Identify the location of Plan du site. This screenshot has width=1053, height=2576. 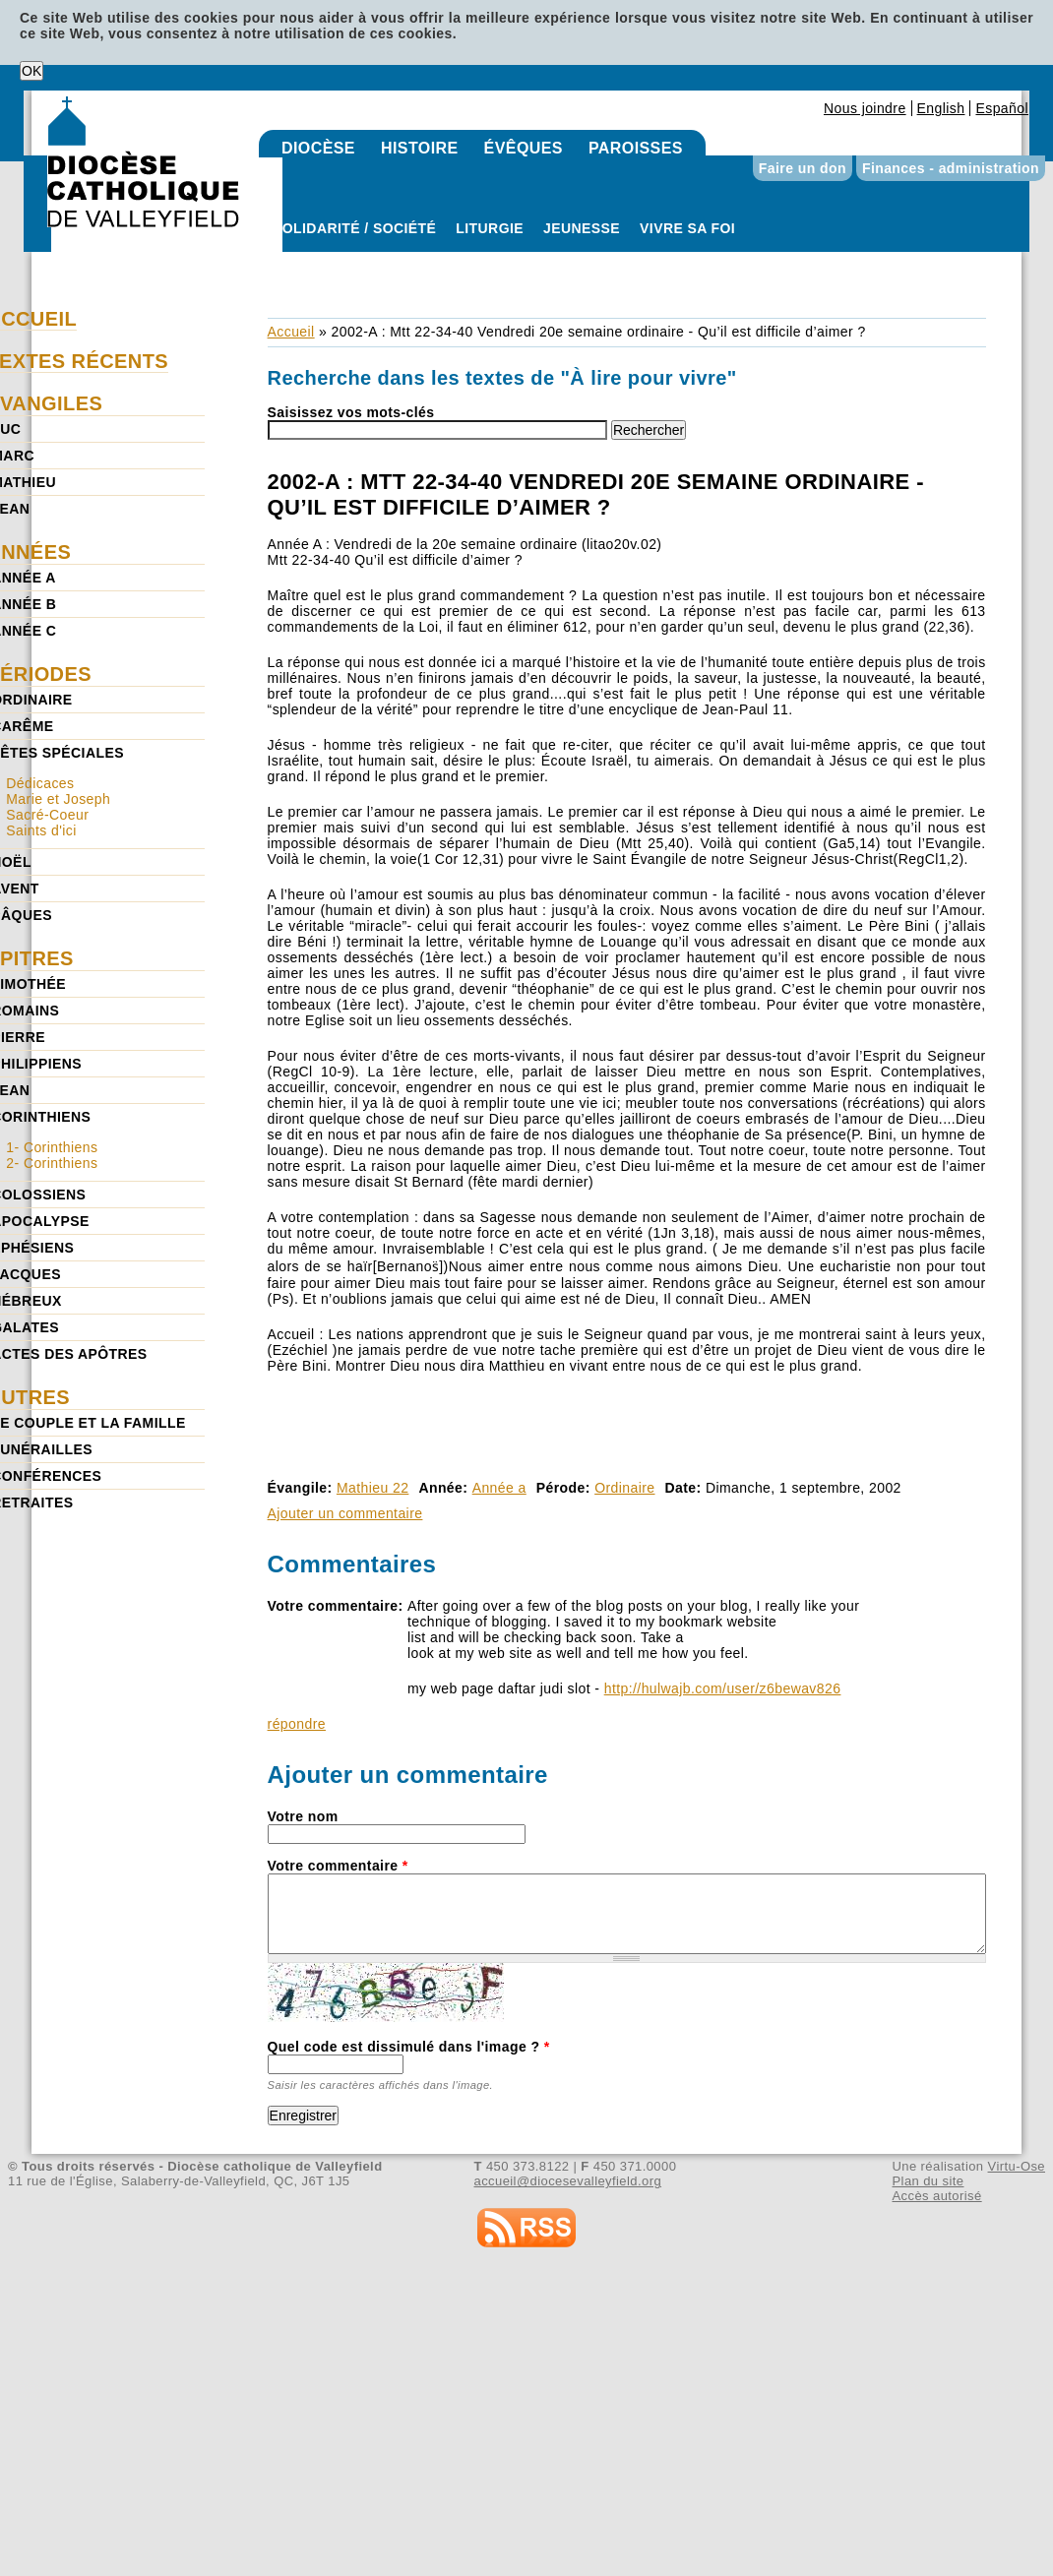
(927, 2181).